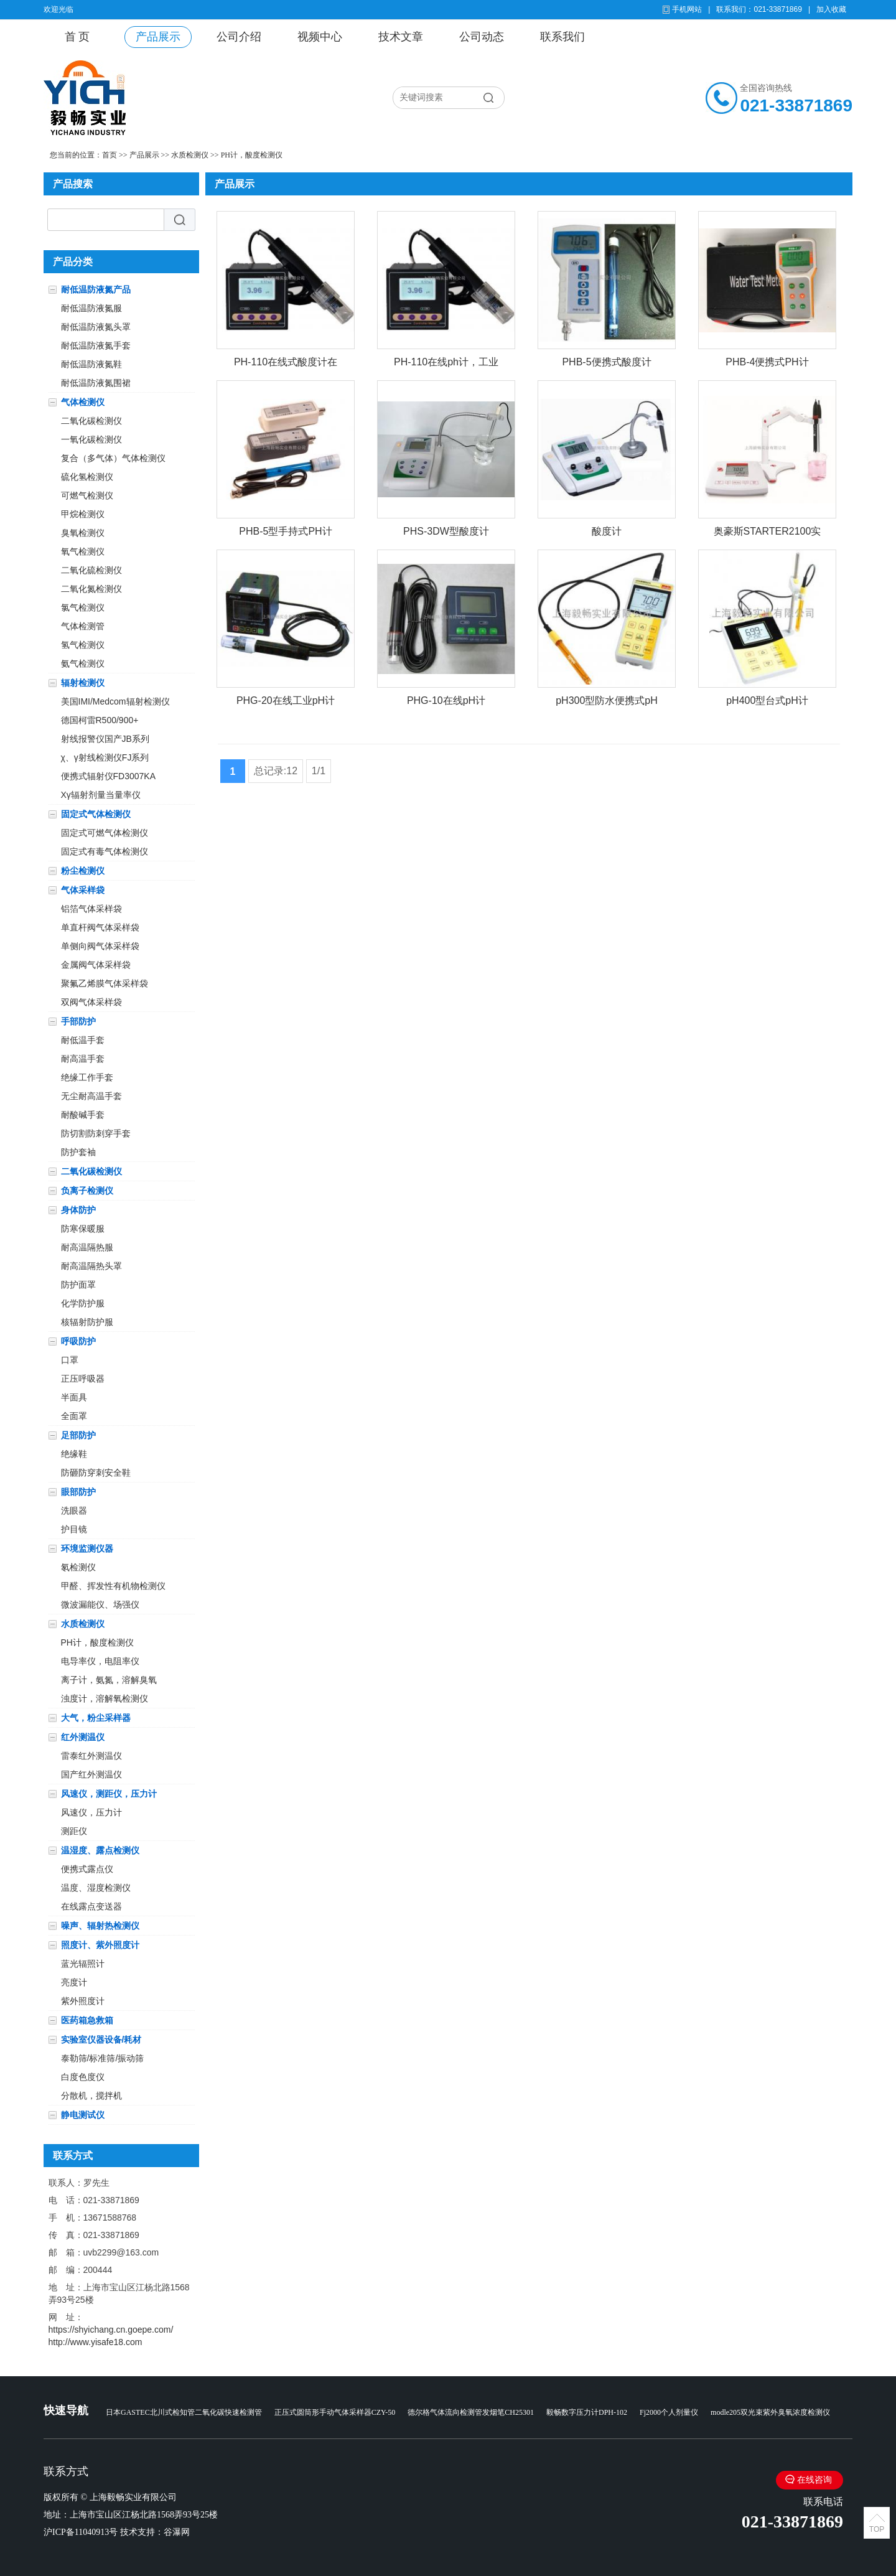 Image resolution: width=896 pixels, height=2576 pixels. Describe the element at coordinates (446, 364) in the screenshot. I see `PH-110在线ph计，工业在线PH计` at that location.